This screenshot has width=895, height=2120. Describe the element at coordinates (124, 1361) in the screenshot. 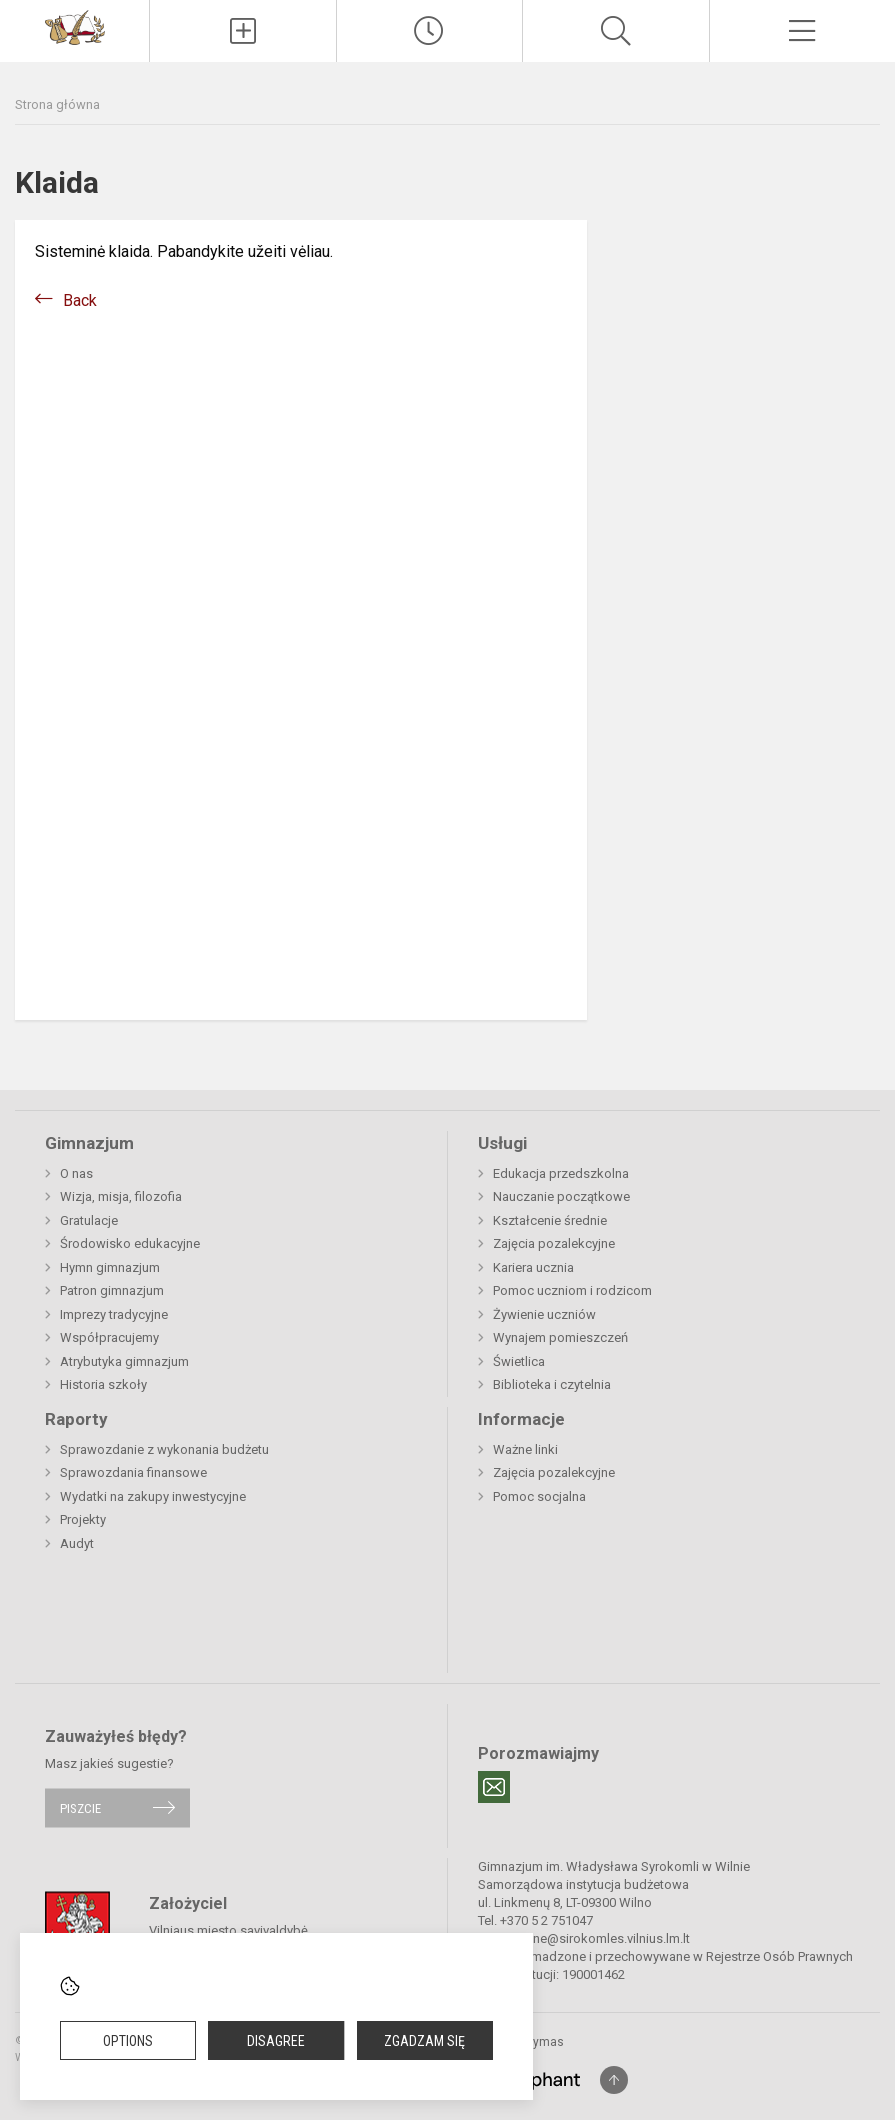

I see `Atrybutyka gimnazjum` at that location.